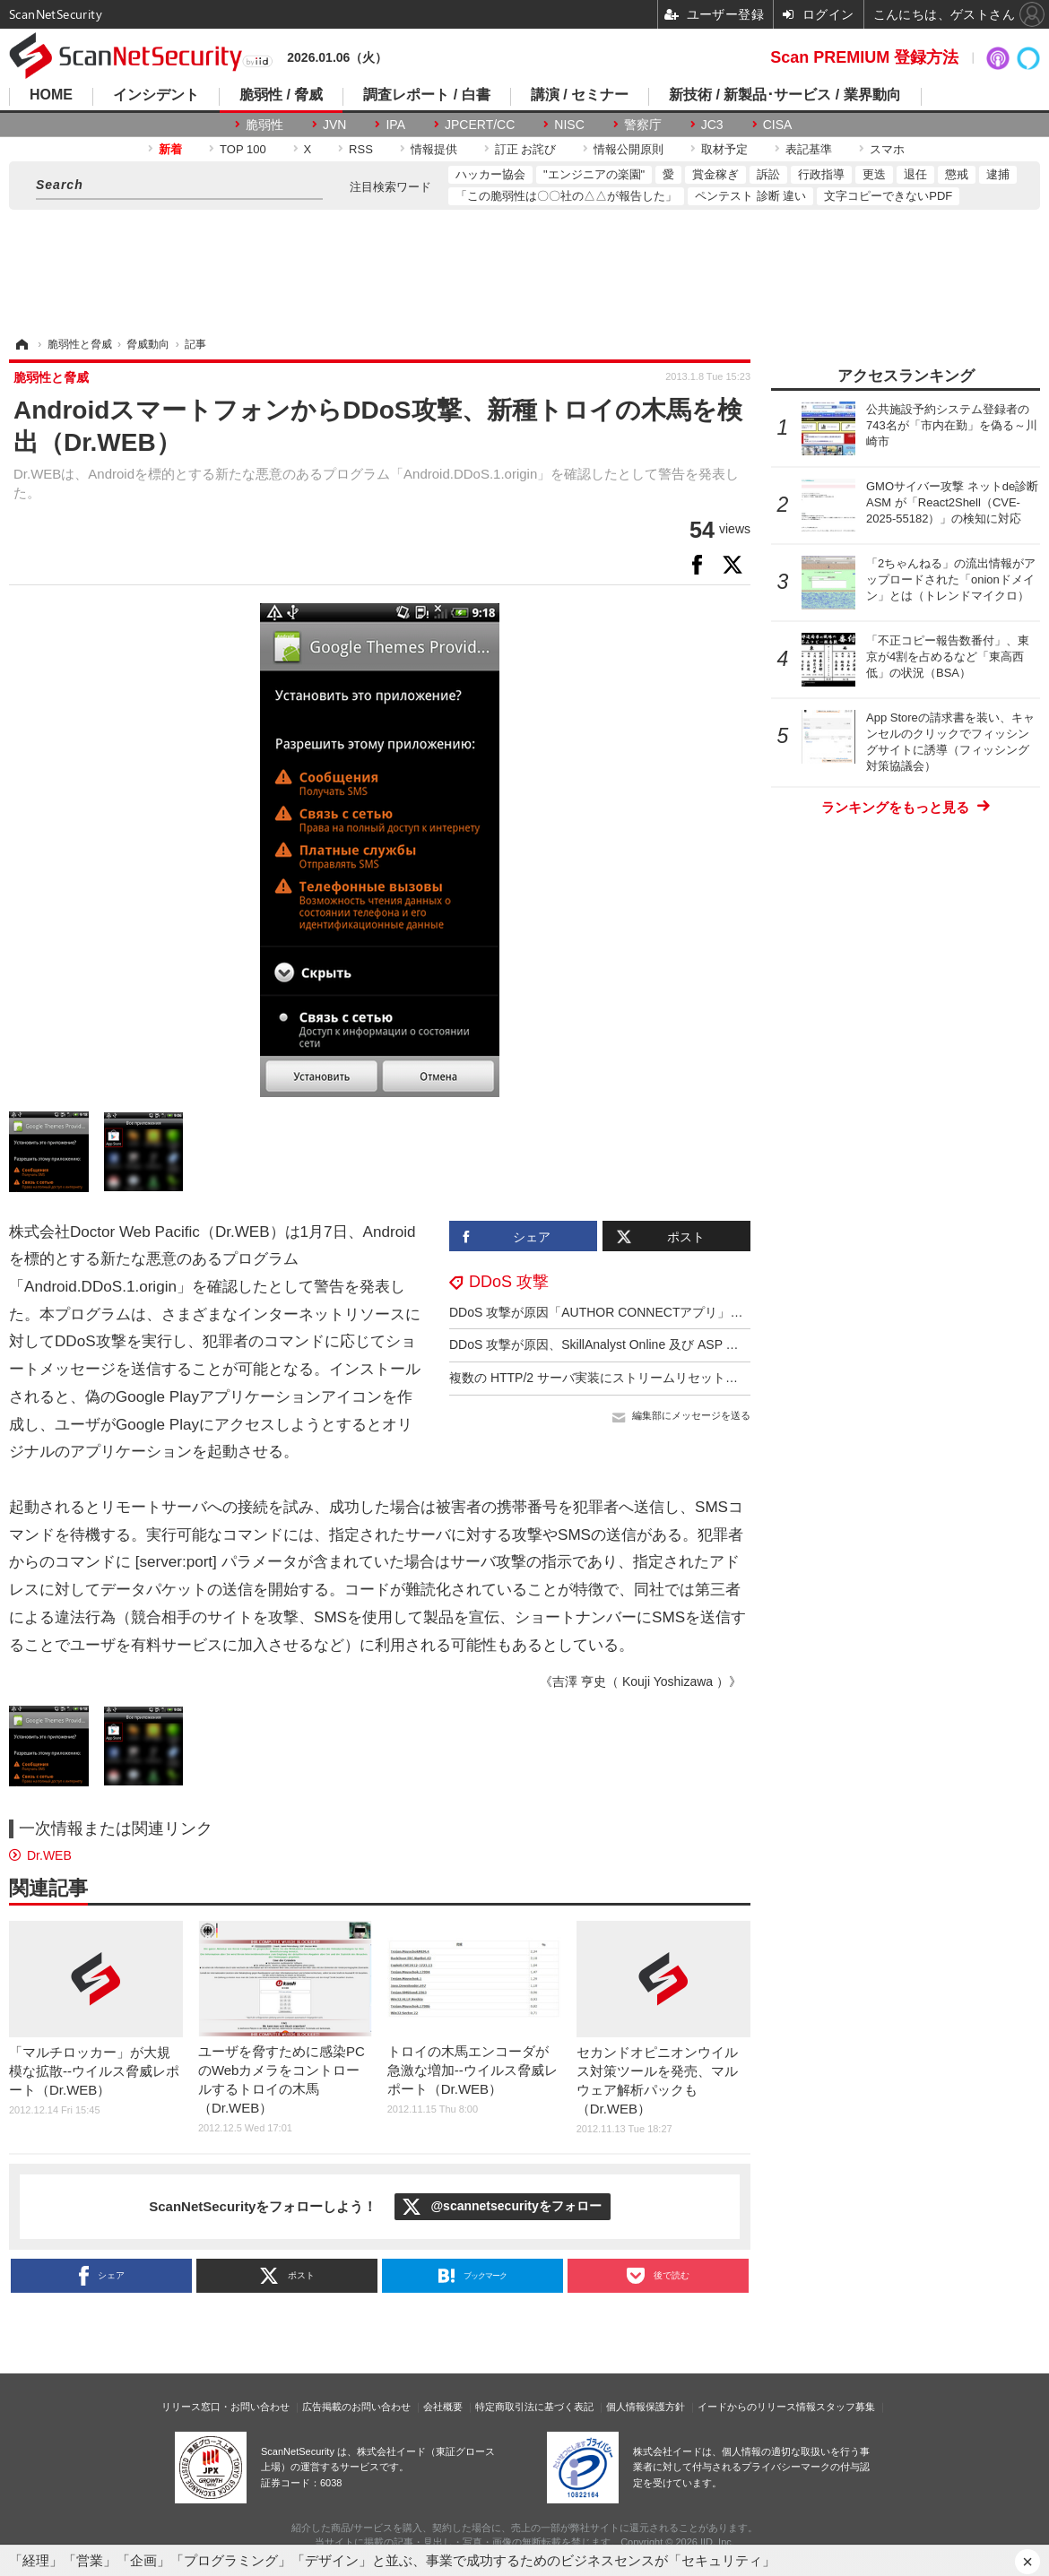 This screenshot has height=2576, width=1049. Describe the element at coordinates (49, 1855) in the screenshot. I see `Dr.WEB` at that location.